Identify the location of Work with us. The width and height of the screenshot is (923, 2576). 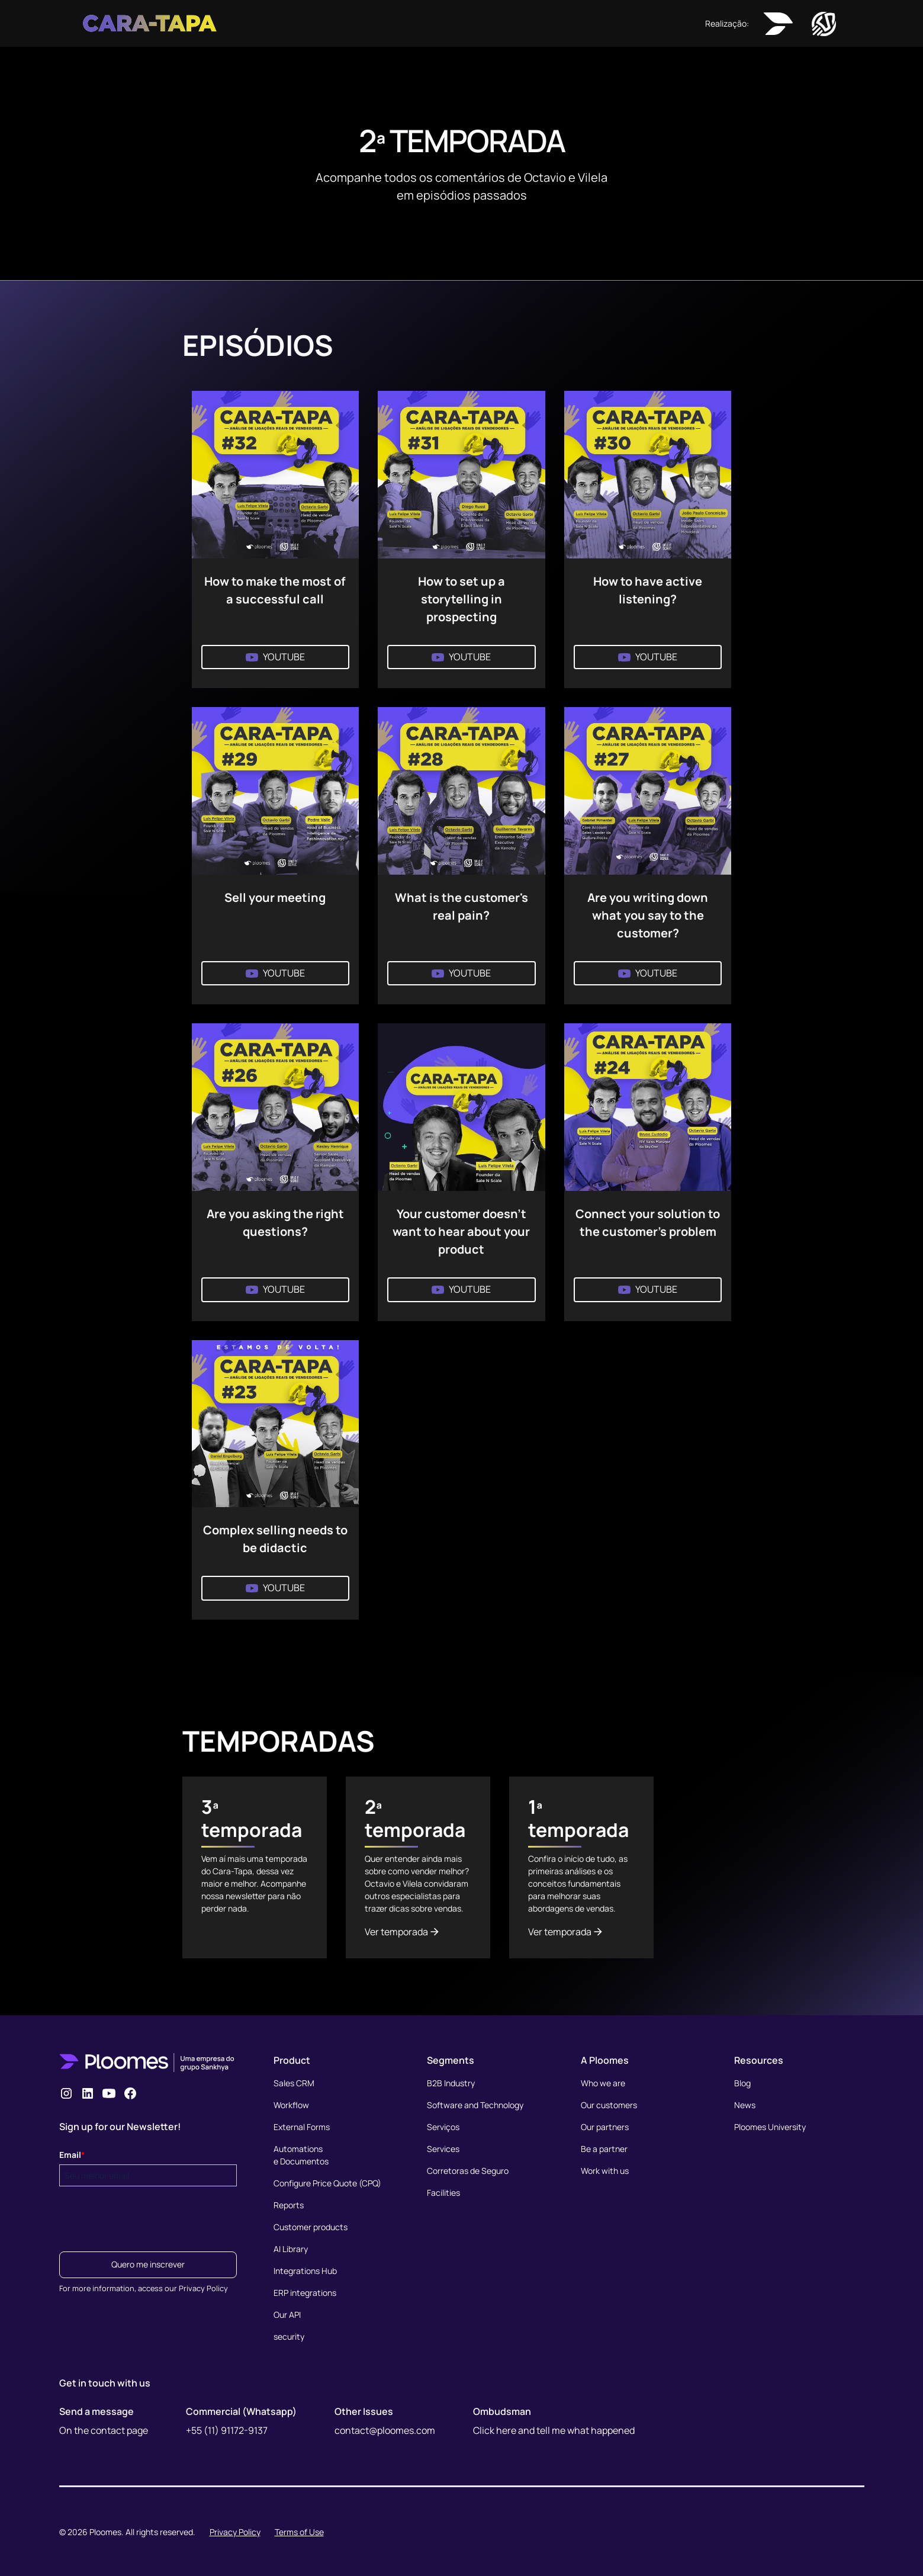
(605, 2170).